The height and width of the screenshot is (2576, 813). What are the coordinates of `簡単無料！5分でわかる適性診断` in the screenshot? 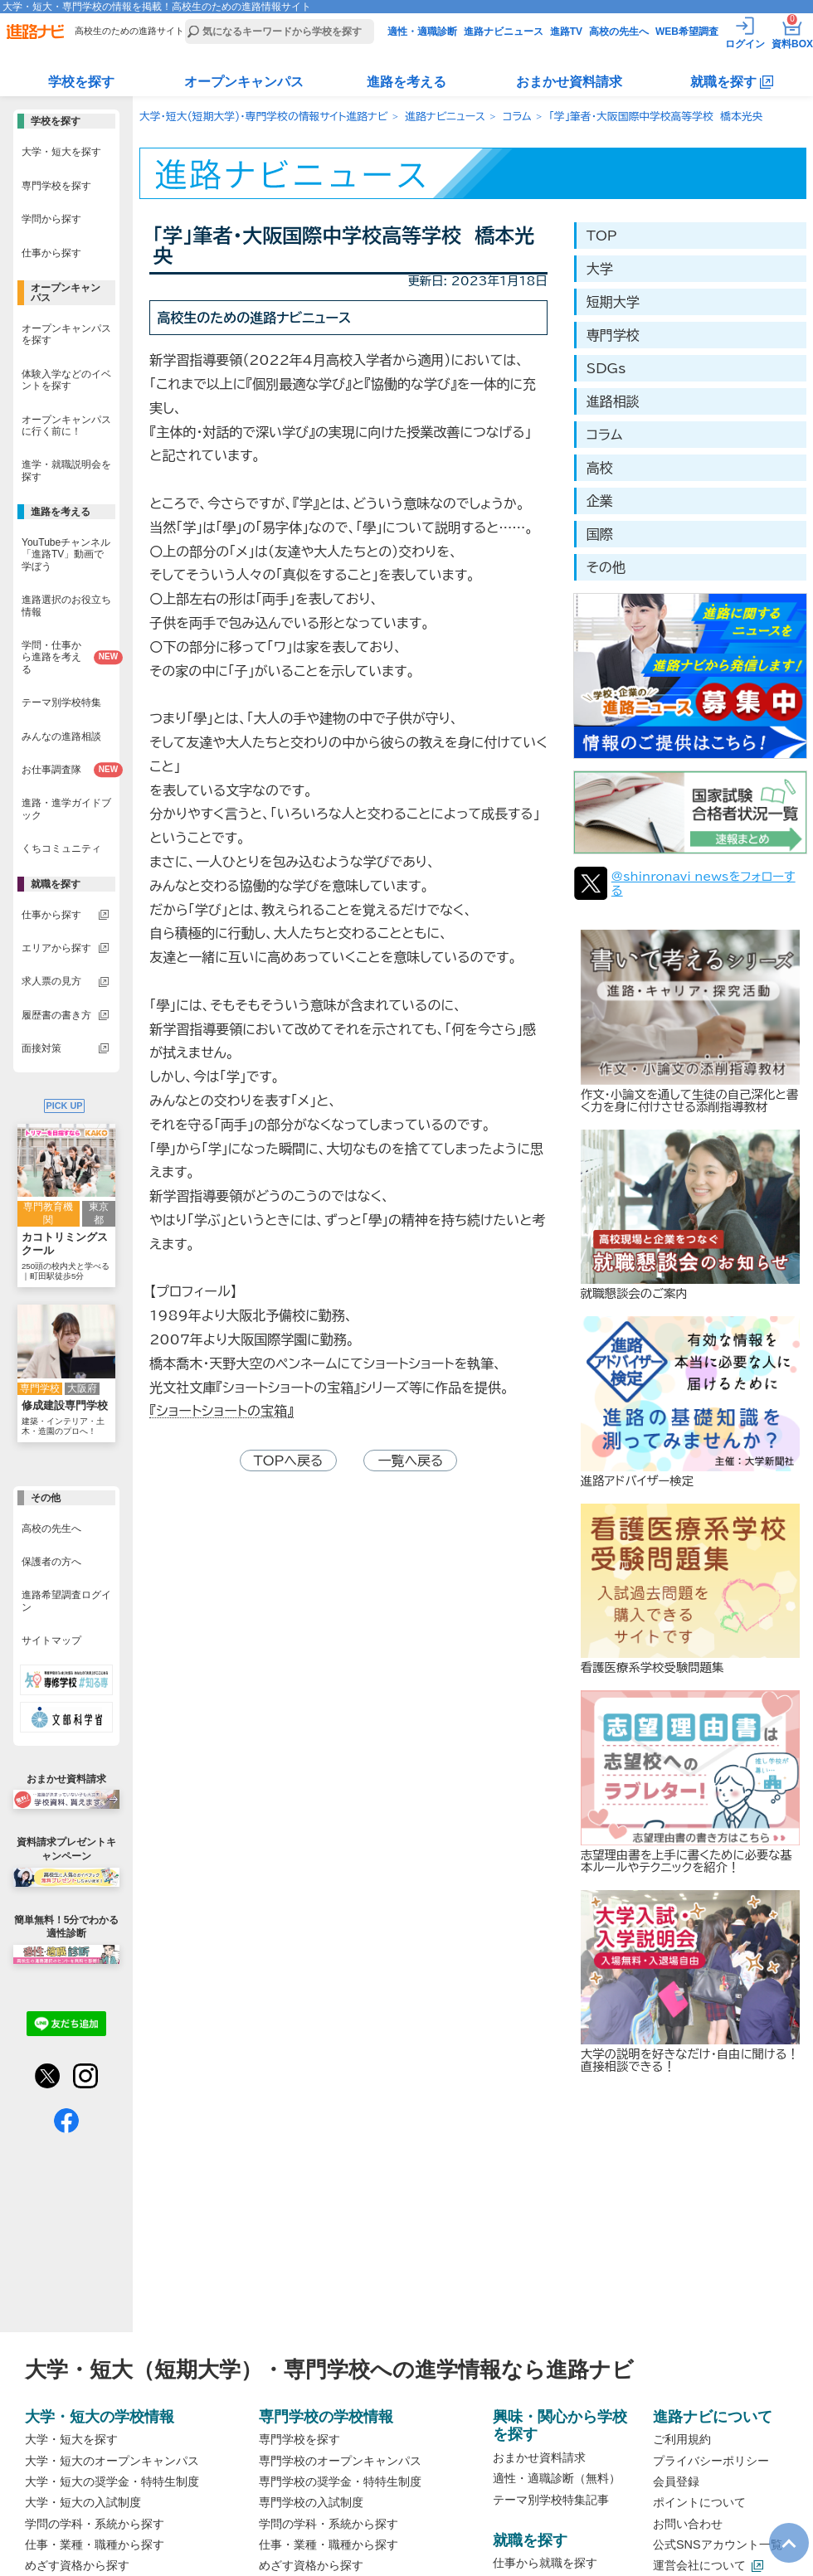 It's located at (66, 1939).